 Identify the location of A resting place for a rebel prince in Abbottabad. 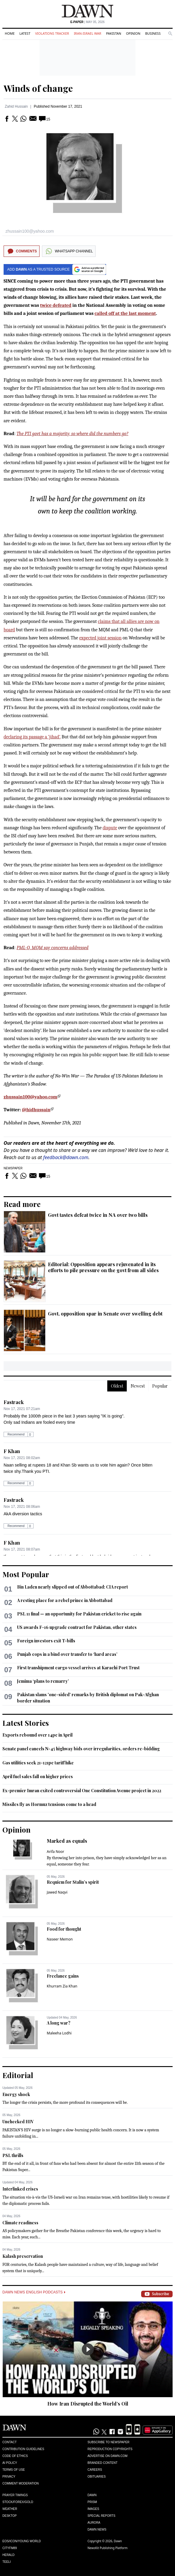
(64, 1600).